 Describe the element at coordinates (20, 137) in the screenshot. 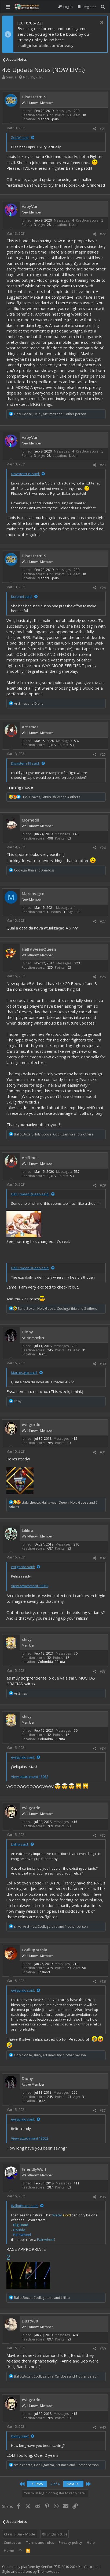

I see `ZeoW said:` at that location.